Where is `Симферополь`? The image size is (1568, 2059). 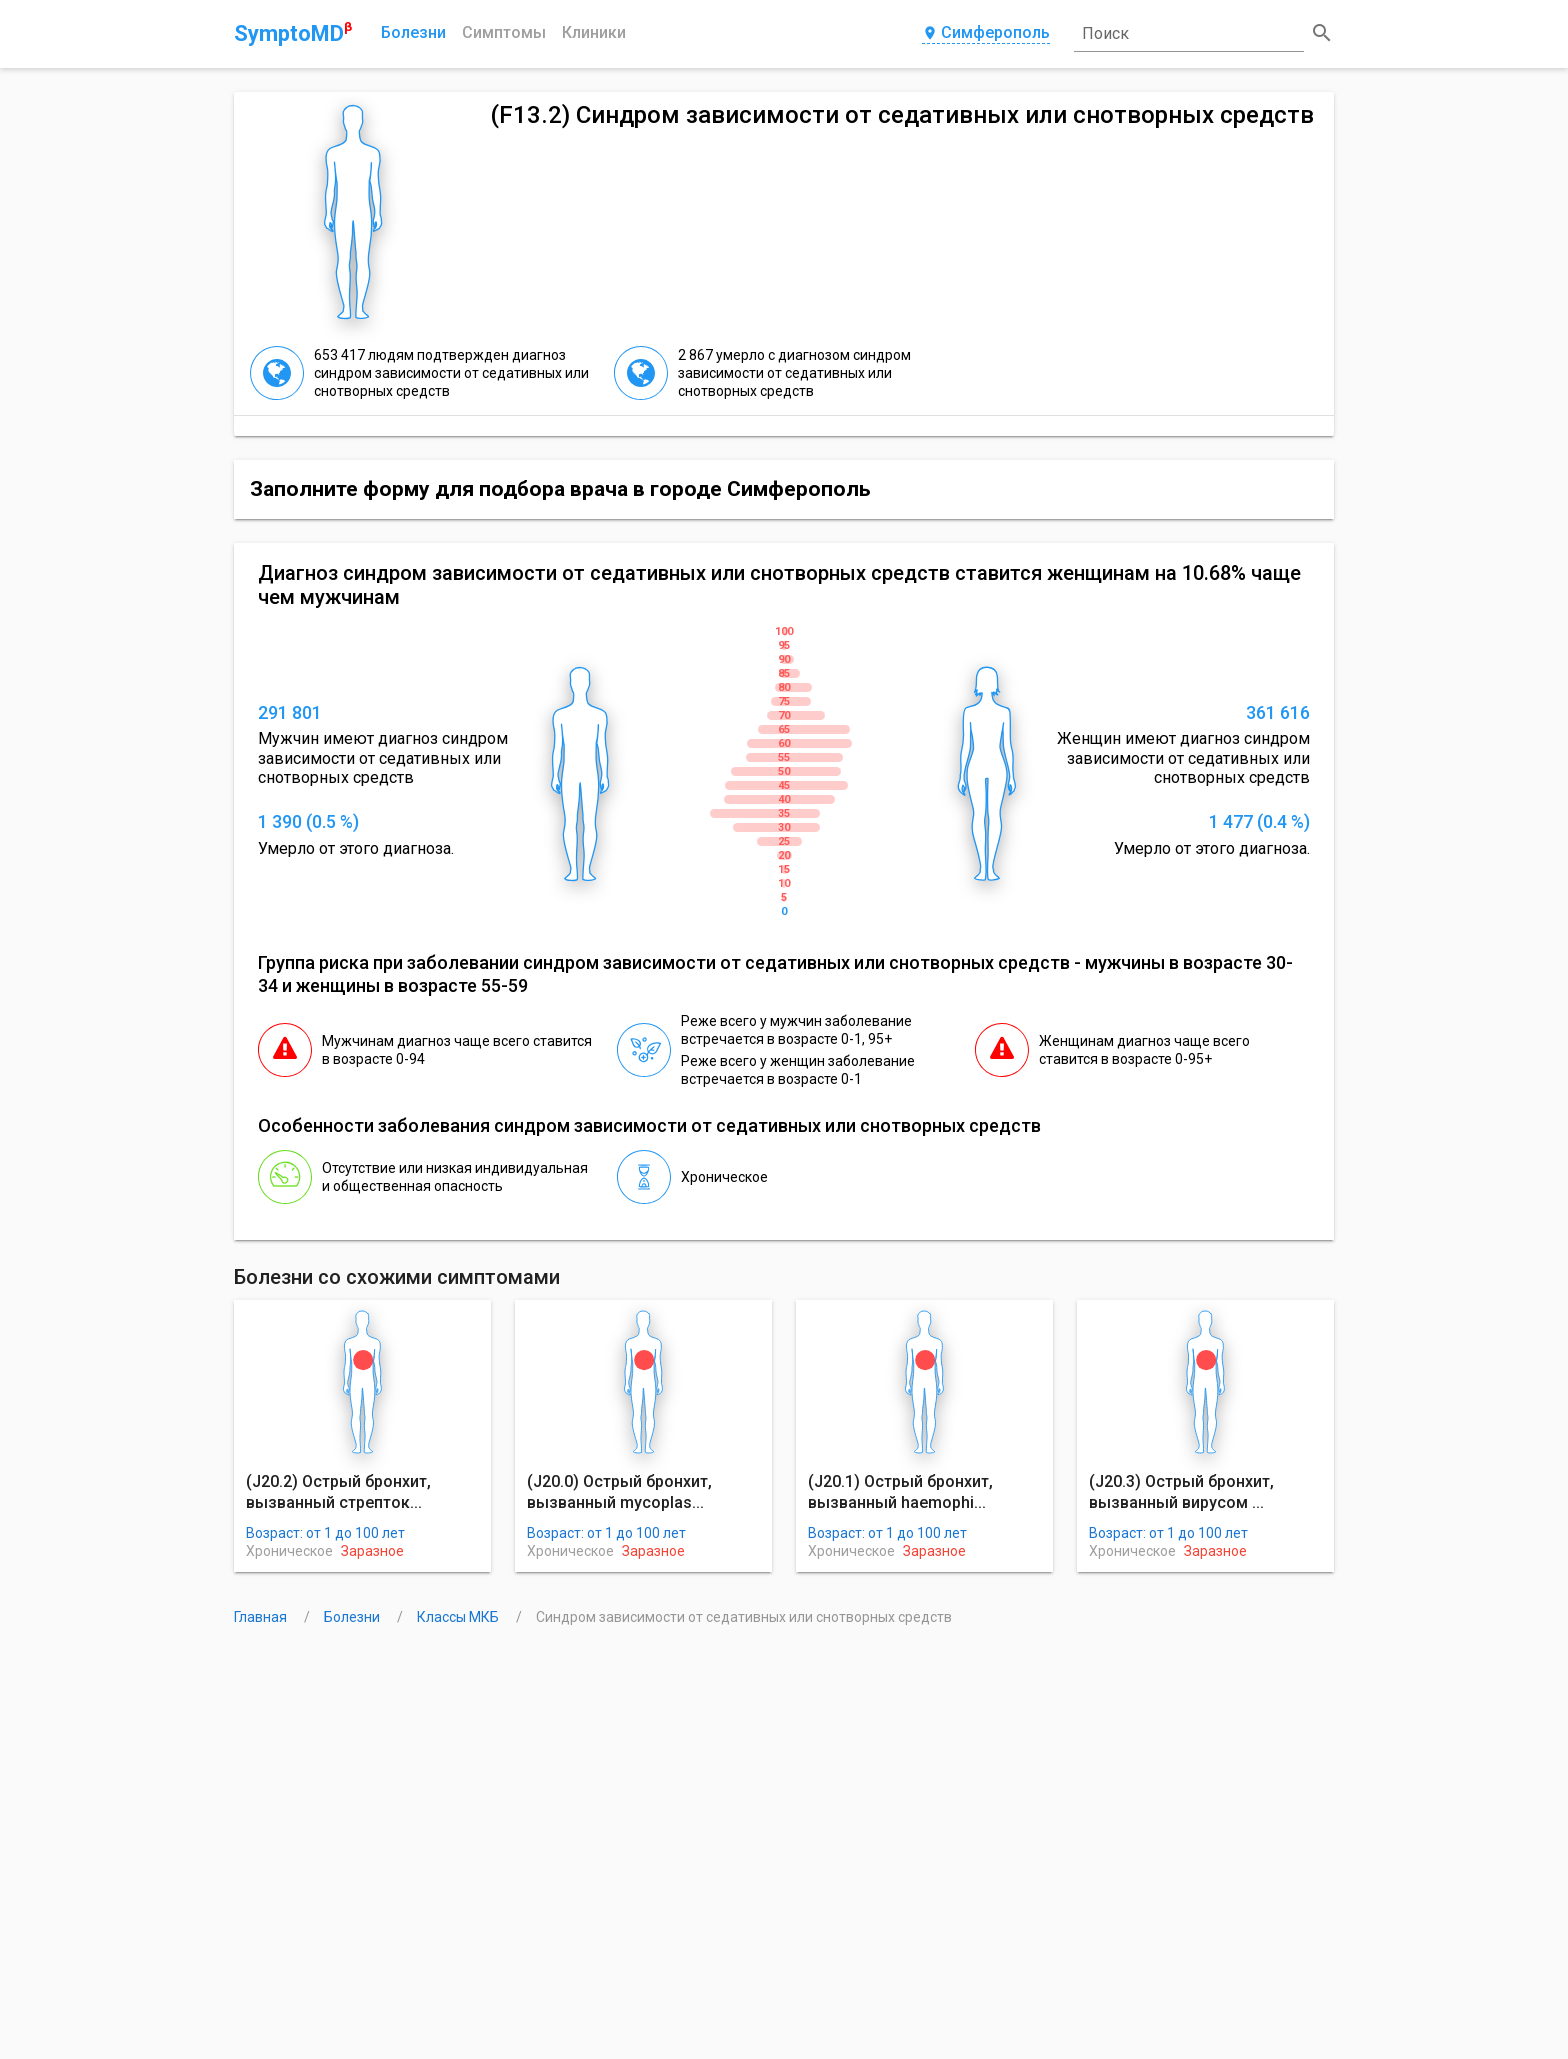 Симферополь is located at coordinates (986, 33).